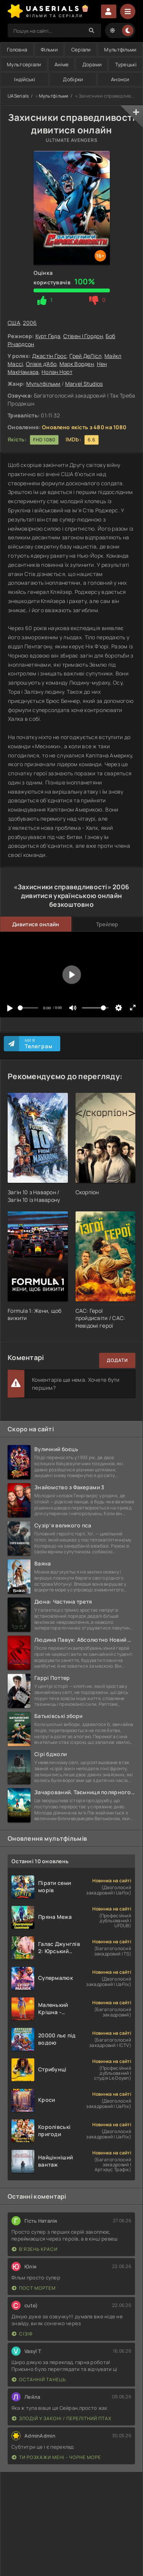 This screenshot has height=2576, width=143. What do you see at coordinates (49, 49) in the screenshot?
I see `Фільми` at bounding box center [49, 49].